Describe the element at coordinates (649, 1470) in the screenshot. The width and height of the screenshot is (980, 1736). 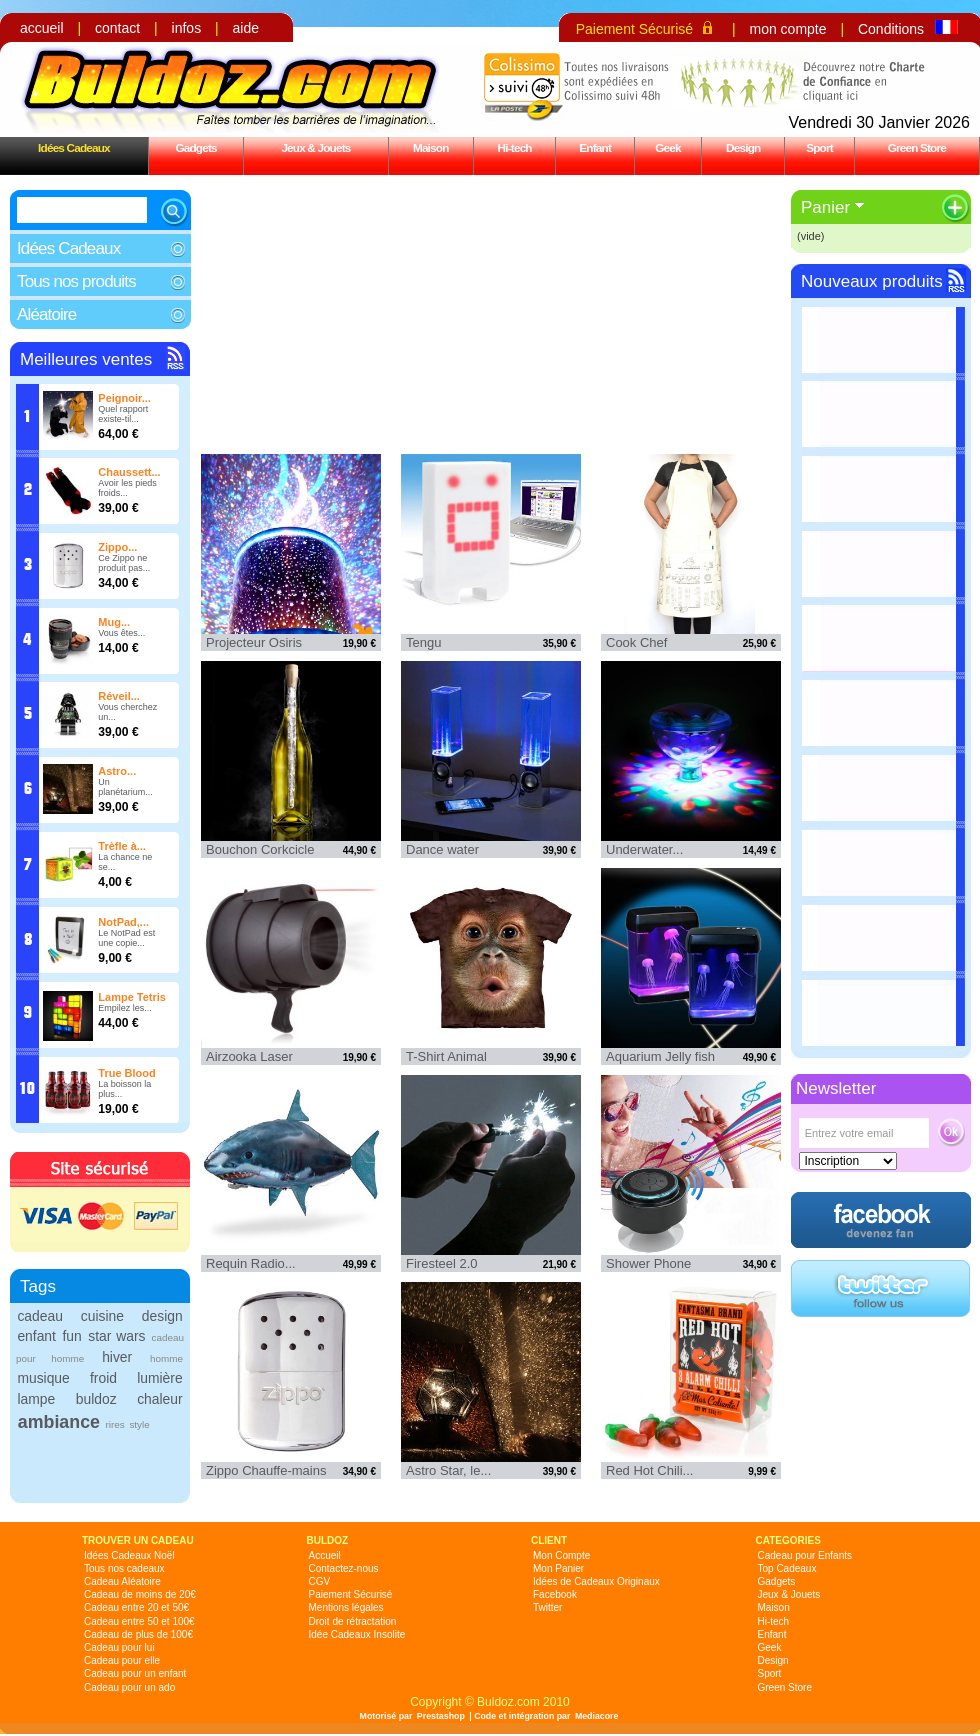
I see `Red Hot Chili...` at that location.